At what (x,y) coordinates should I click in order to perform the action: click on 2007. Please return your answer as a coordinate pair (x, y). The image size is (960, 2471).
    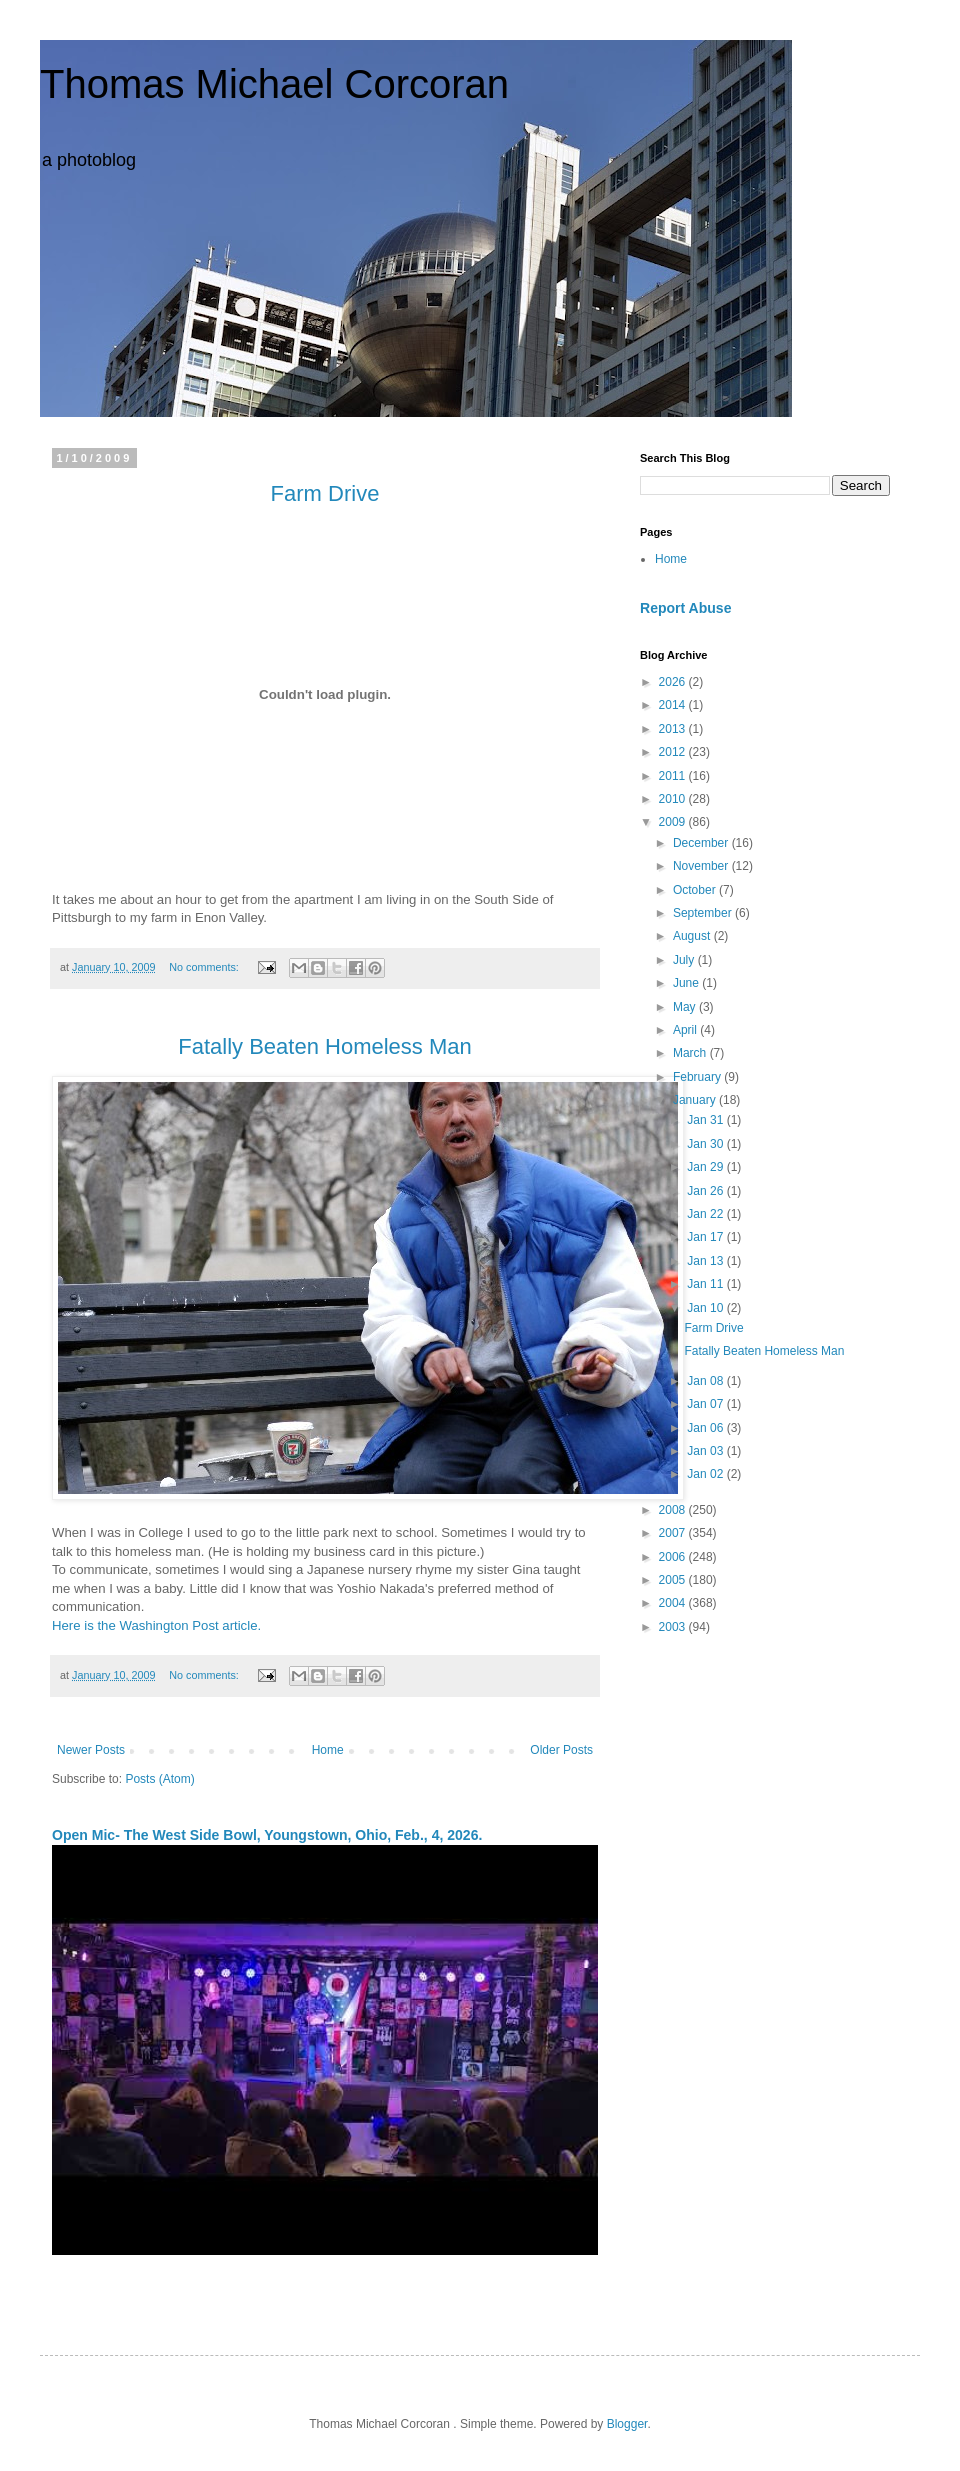
    Looking at the image, I should click on (674, 1533).